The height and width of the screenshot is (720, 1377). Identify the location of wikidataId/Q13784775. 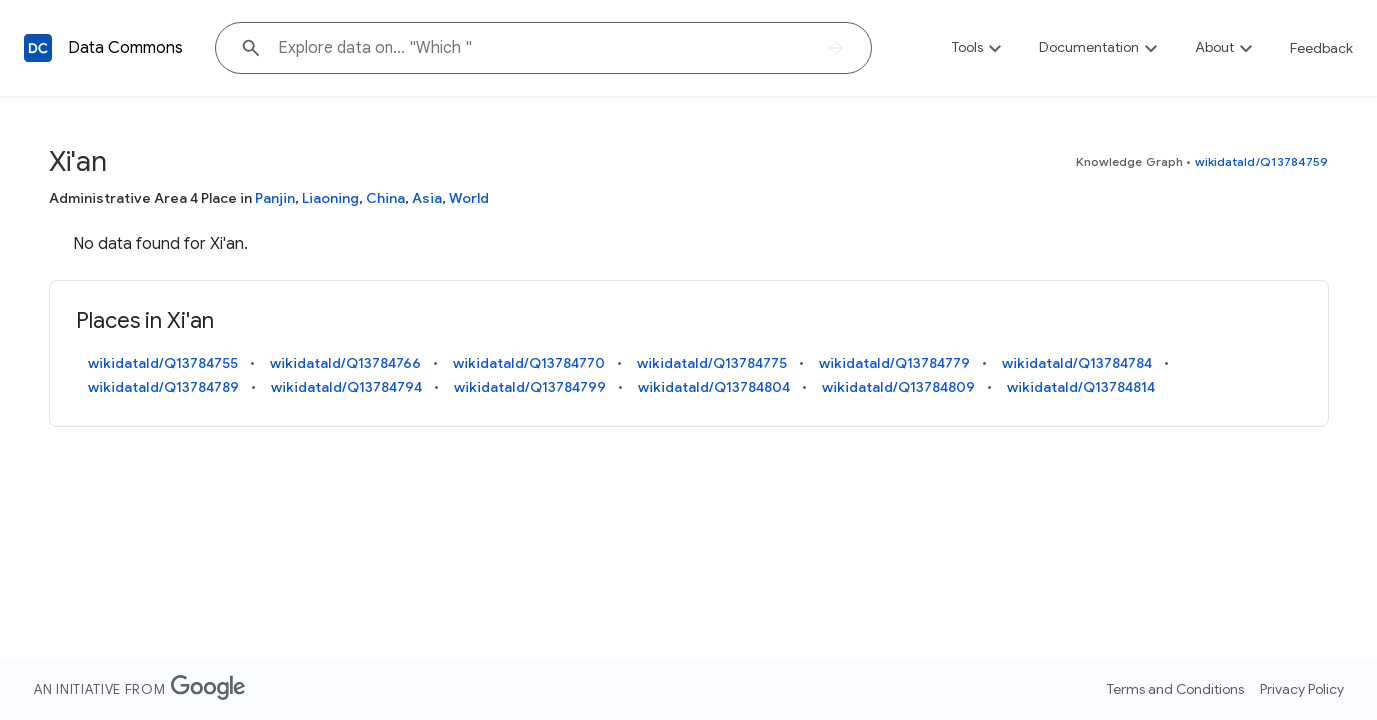
(712, 363).